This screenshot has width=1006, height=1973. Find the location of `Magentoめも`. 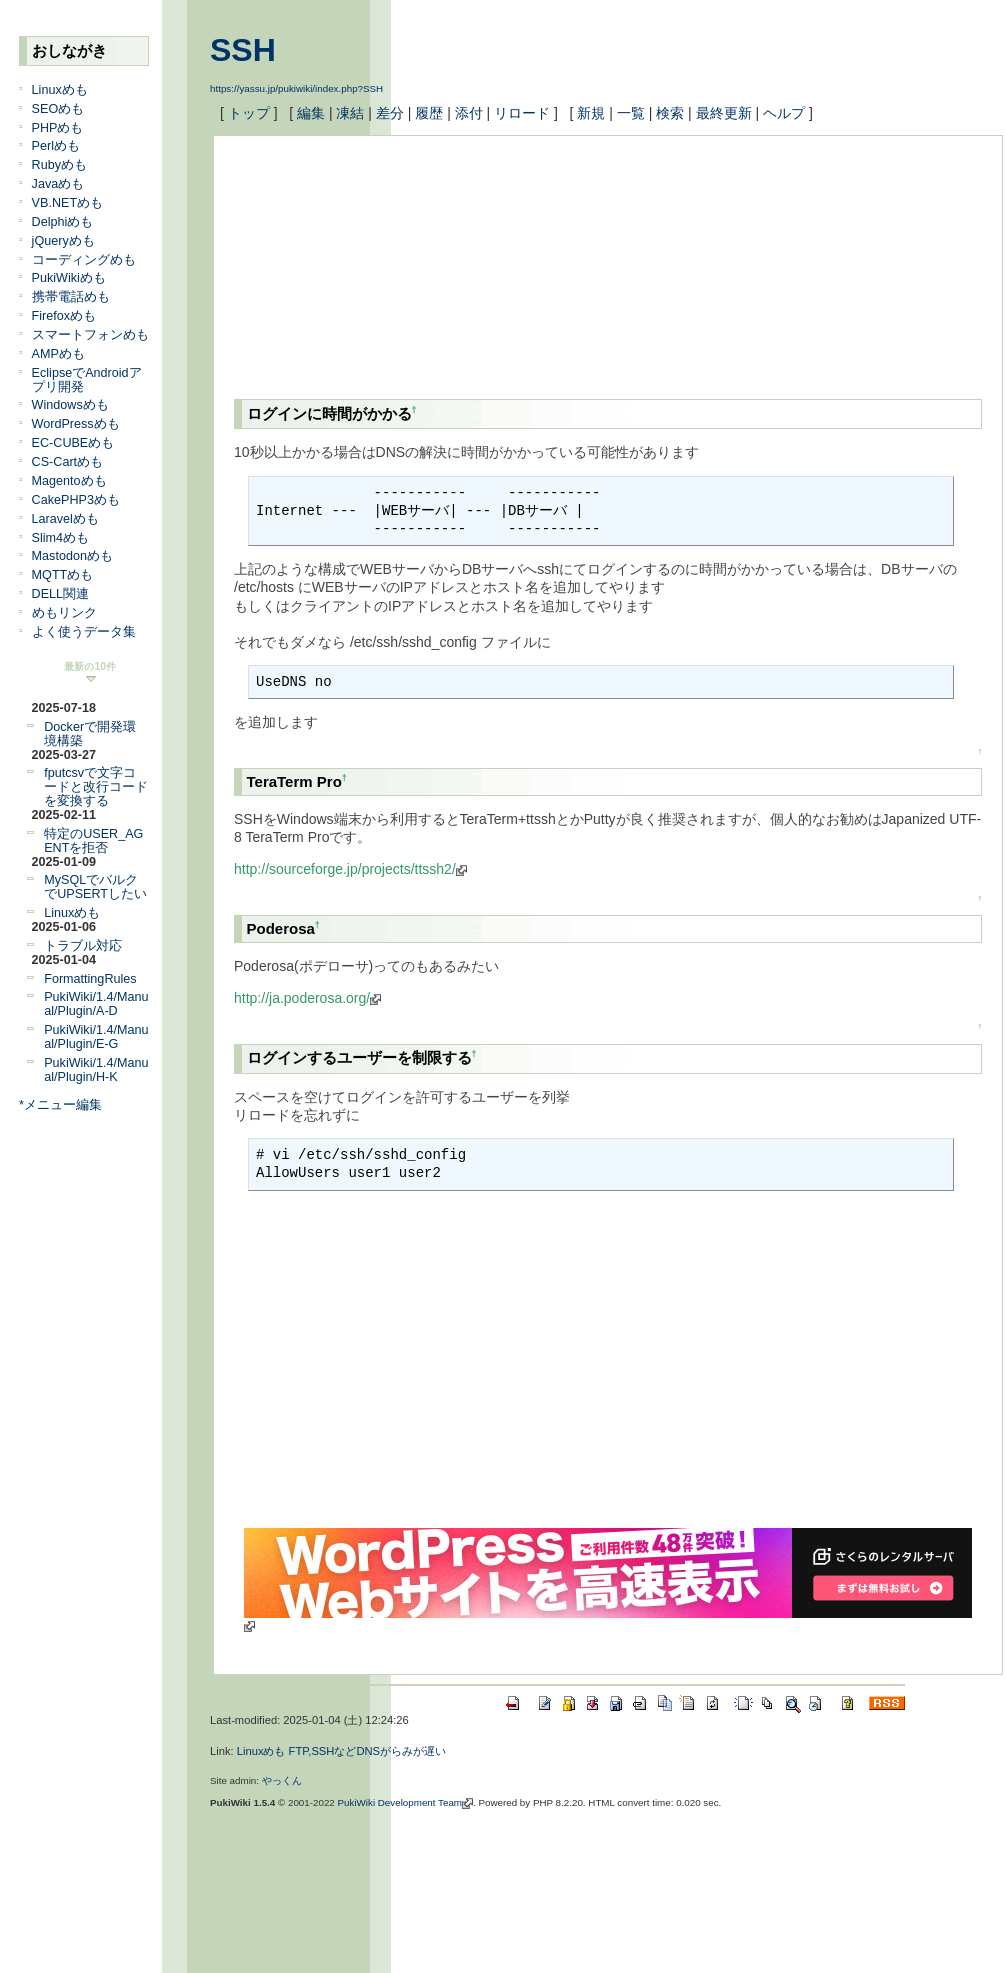

Magentoめも is located at coordinates (69, 481).